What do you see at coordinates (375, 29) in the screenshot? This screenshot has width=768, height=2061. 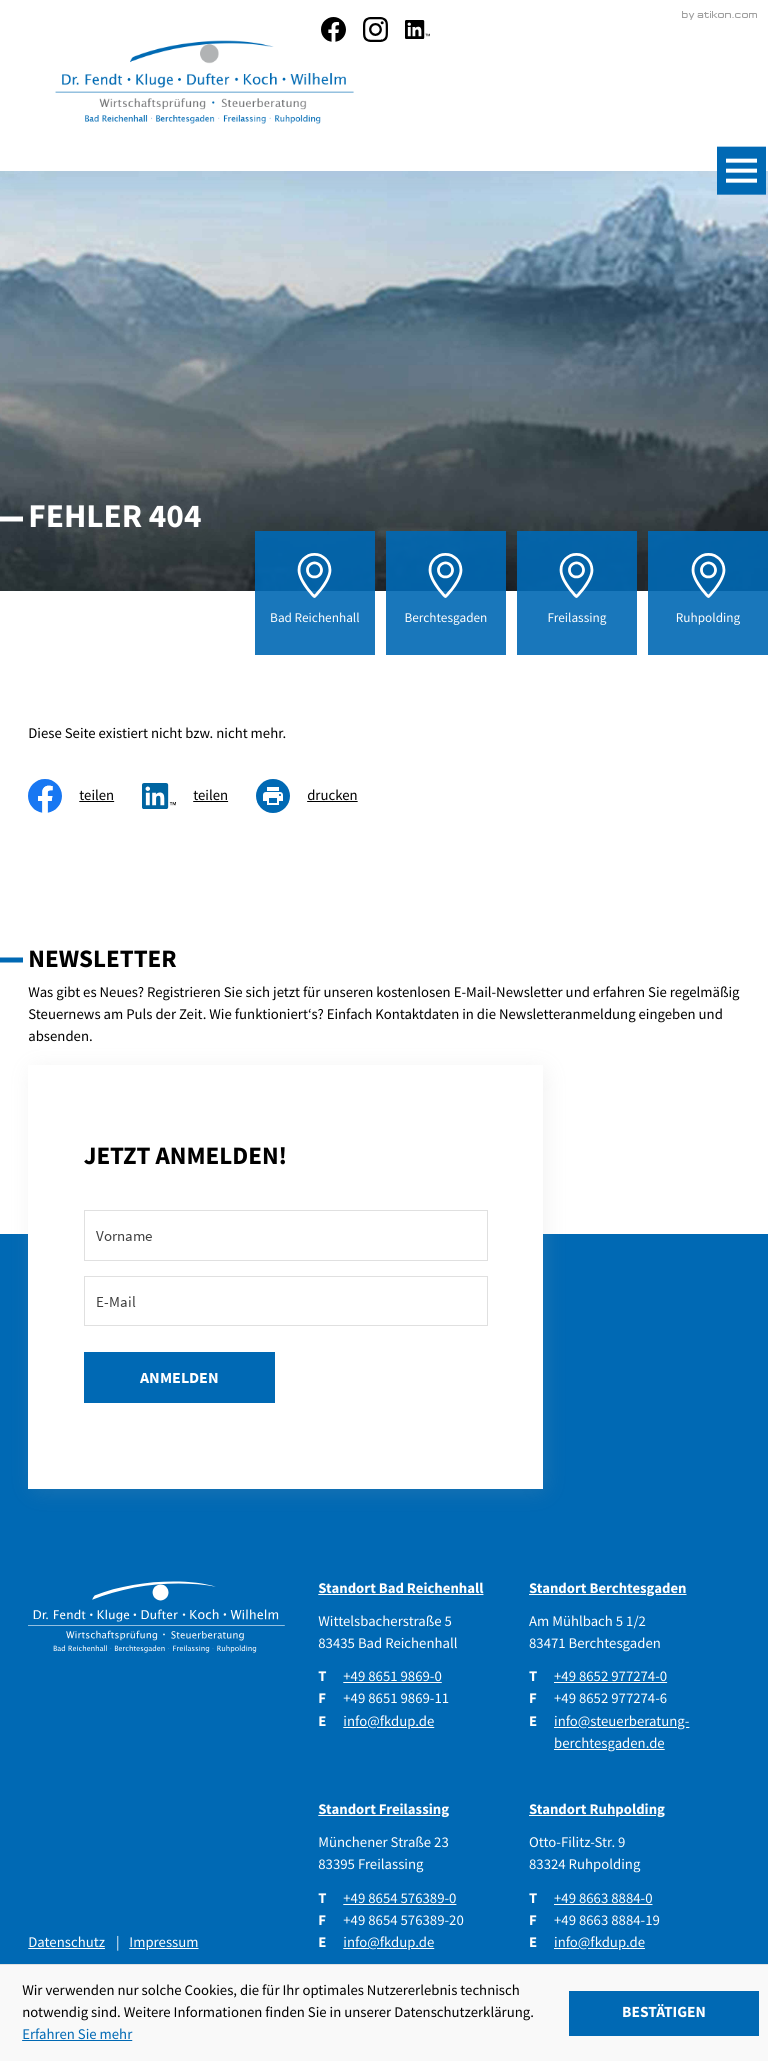 I see `[social_media_instagram_become_fan]` at bounding box center [375, 29].